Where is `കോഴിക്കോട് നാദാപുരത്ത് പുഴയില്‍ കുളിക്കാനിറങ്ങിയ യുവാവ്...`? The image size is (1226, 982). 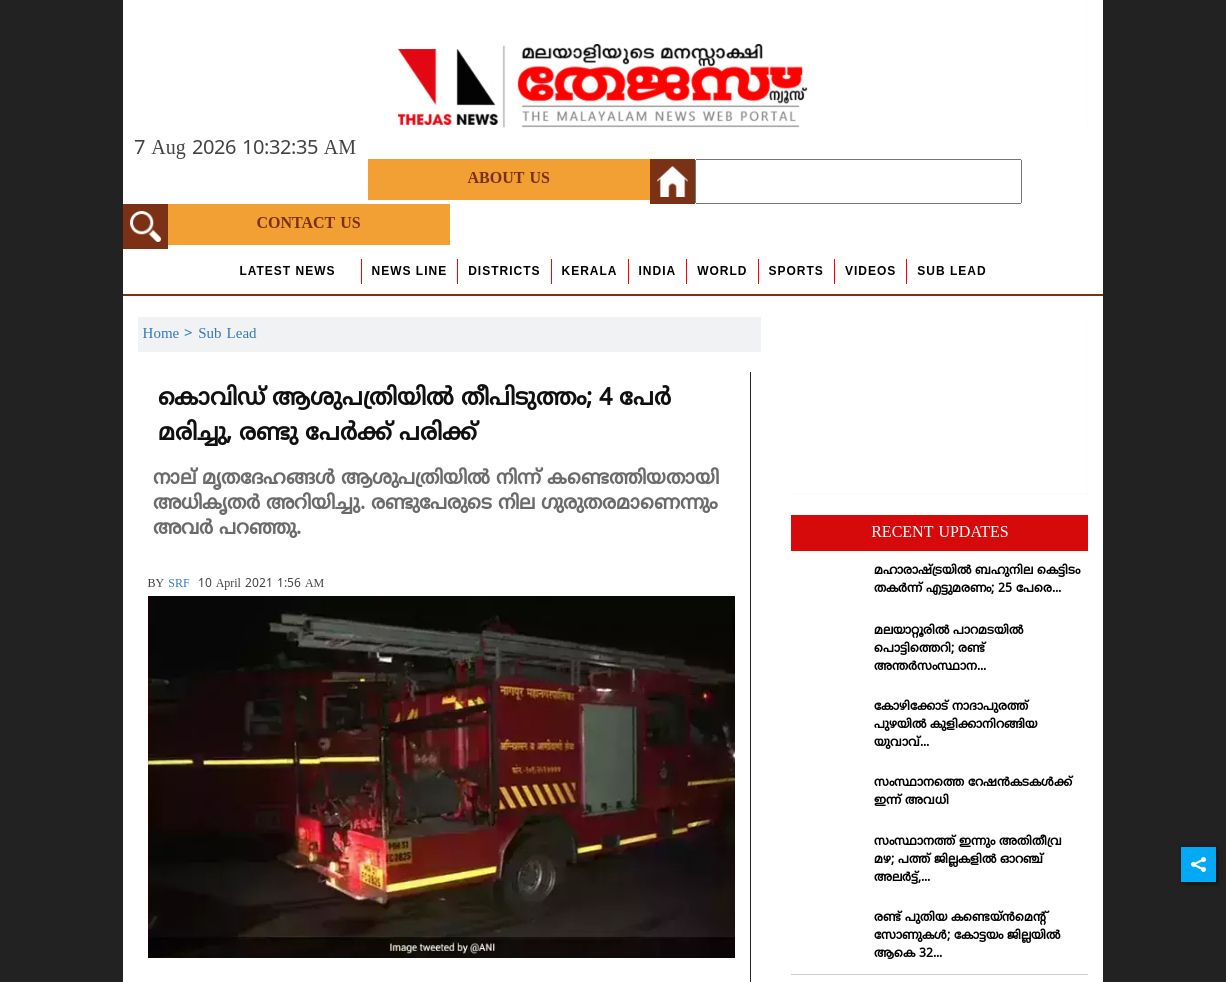
കോഴിക്കോട് നാദാപുരത്ത് പുഴയില്‍ കുളിക്കാനിറങ്ങിയ യുവാവ്... is located at coordinates (955, 725).